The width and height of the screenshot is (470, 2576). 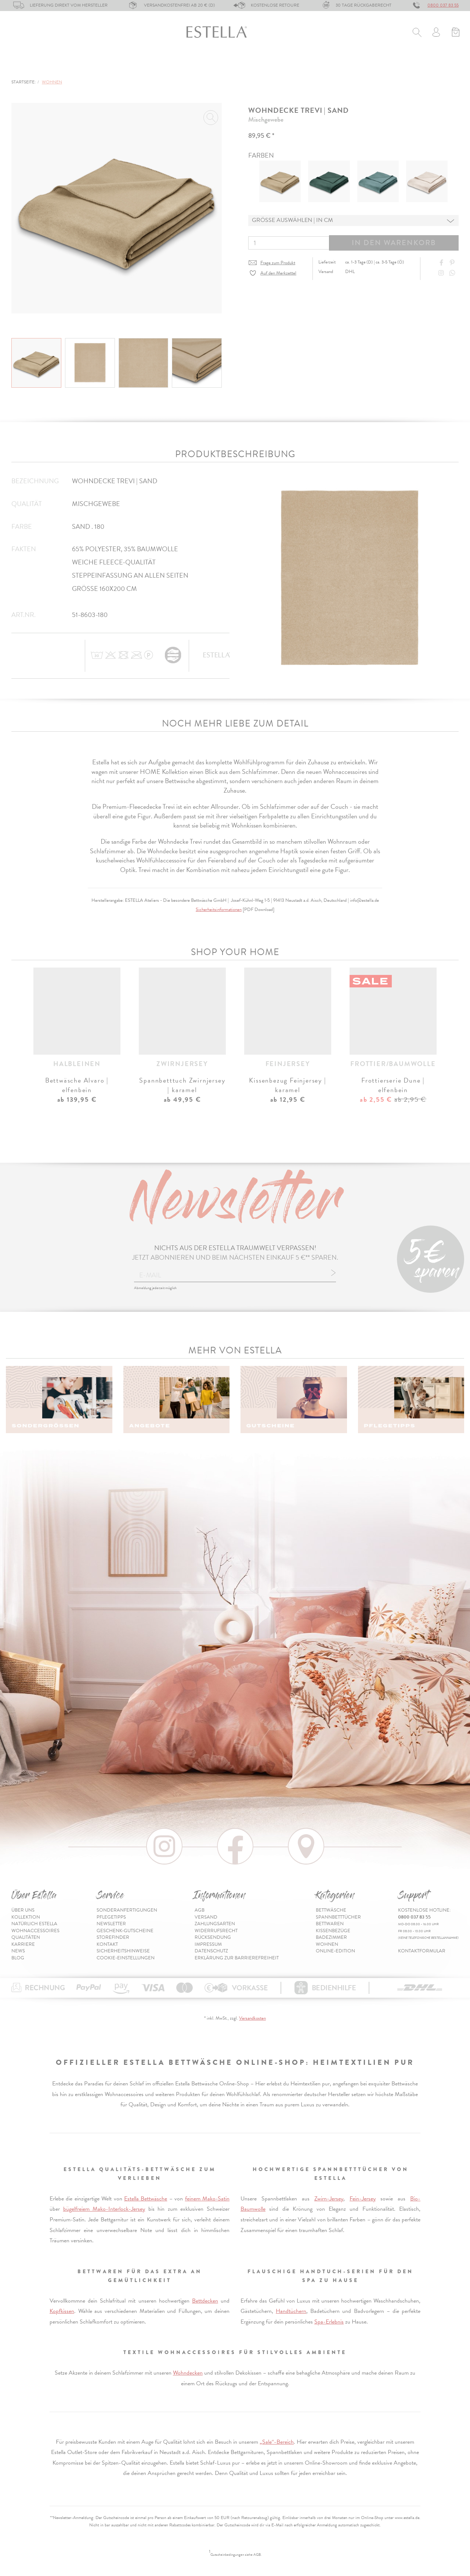 What do you see at coordinates (455, 33) in the screenshot?
I see `[Minibasket]` at bounding box center [455, 33].